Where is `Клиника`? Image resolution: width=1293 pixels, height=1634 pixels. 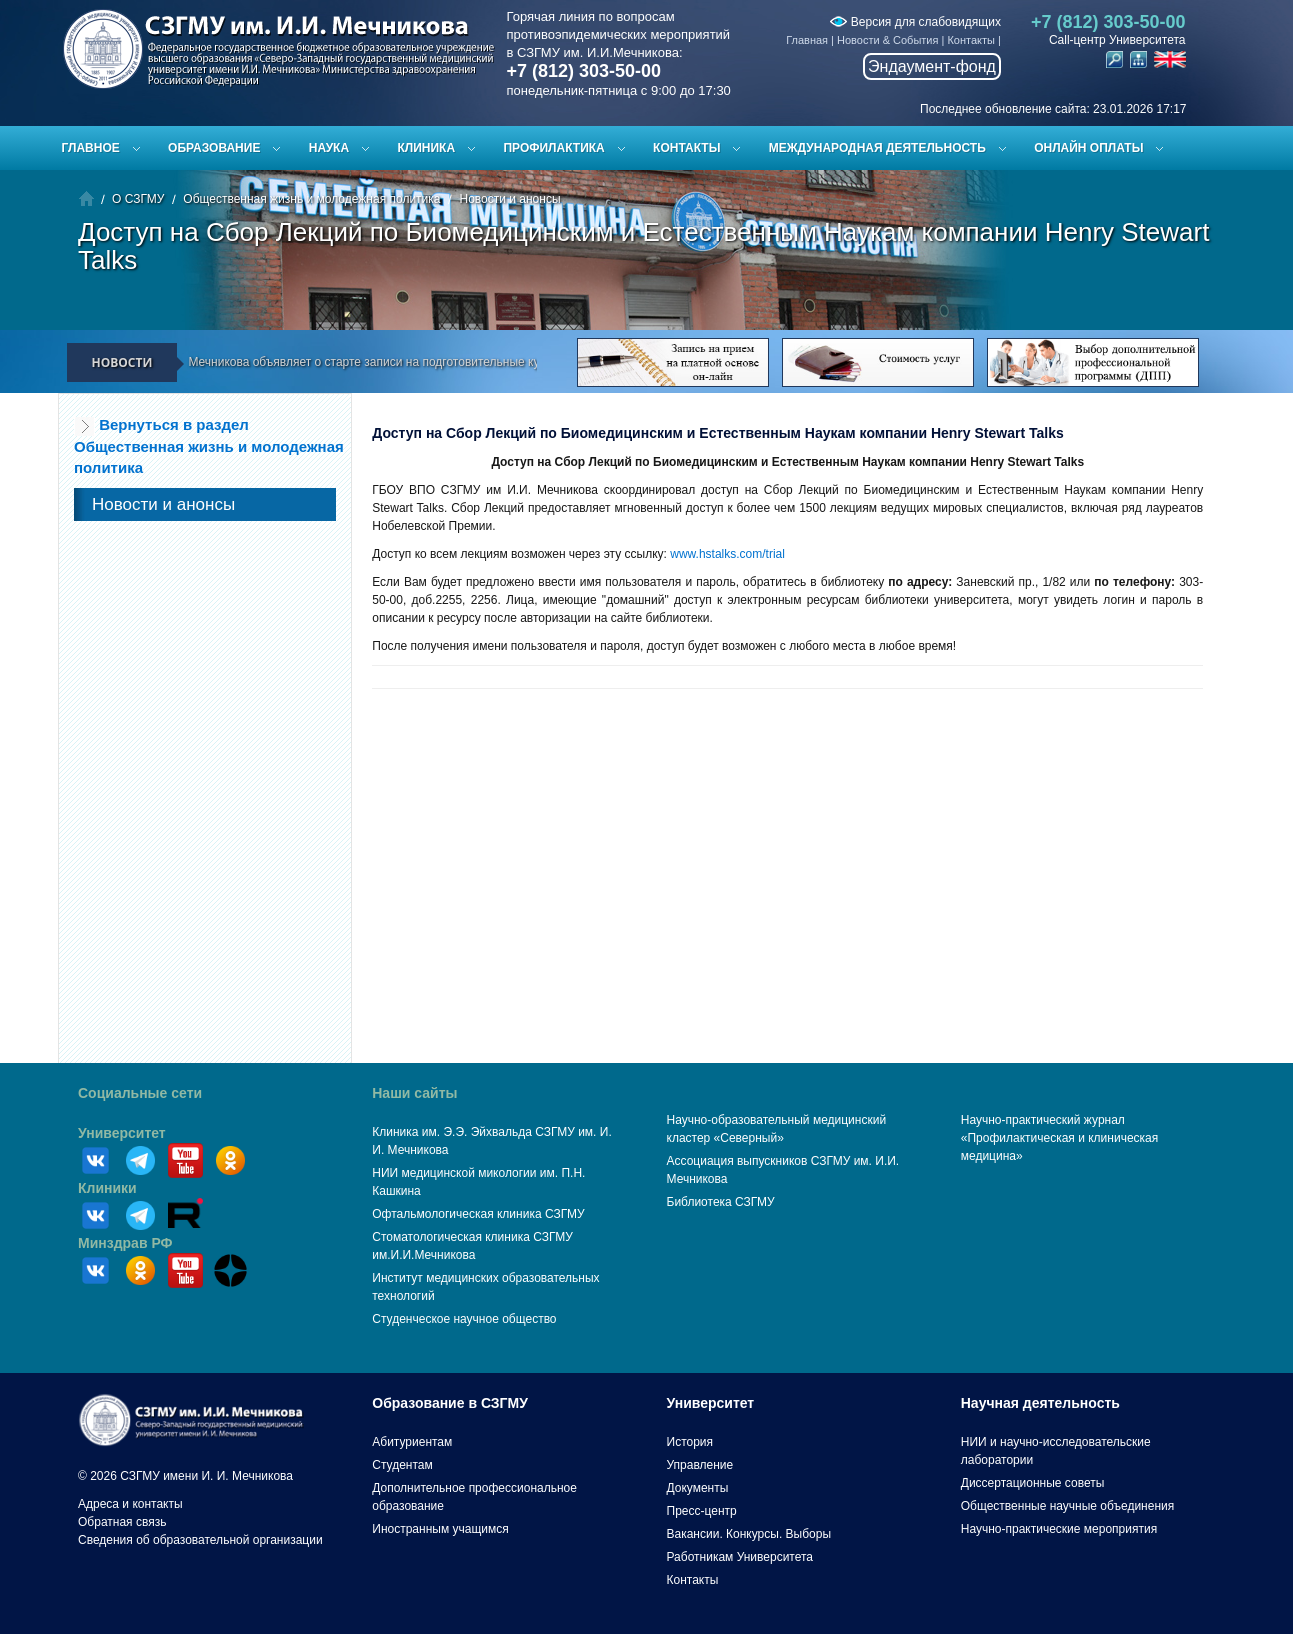 Клиника is located at coordinates (426, 148).